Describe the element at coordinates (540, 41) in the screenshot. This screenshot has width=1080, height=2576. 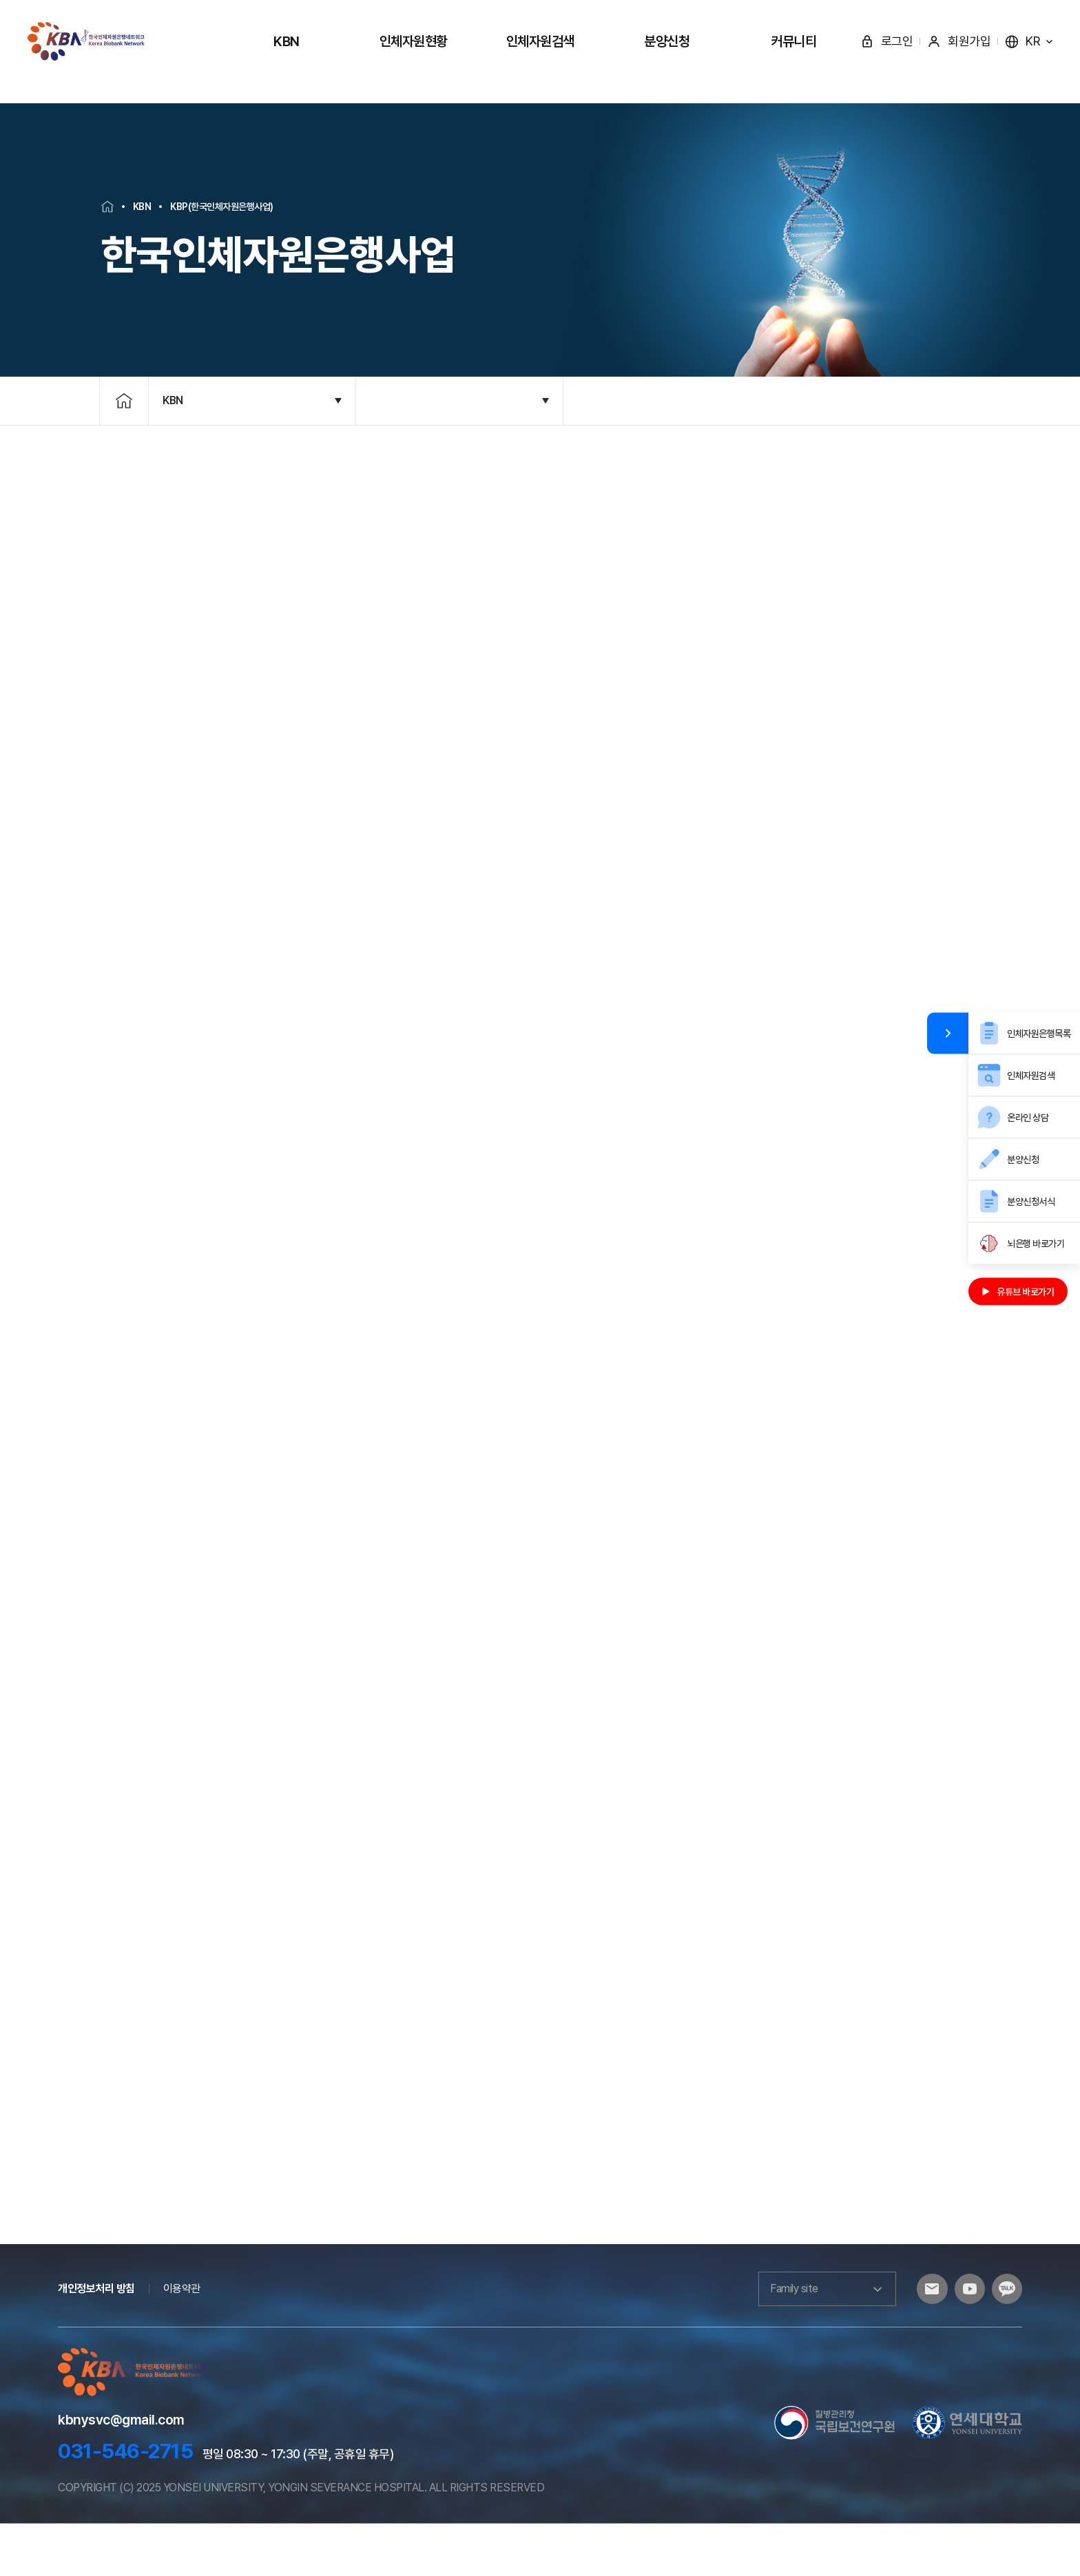
I see `인체자원검색` at that location.